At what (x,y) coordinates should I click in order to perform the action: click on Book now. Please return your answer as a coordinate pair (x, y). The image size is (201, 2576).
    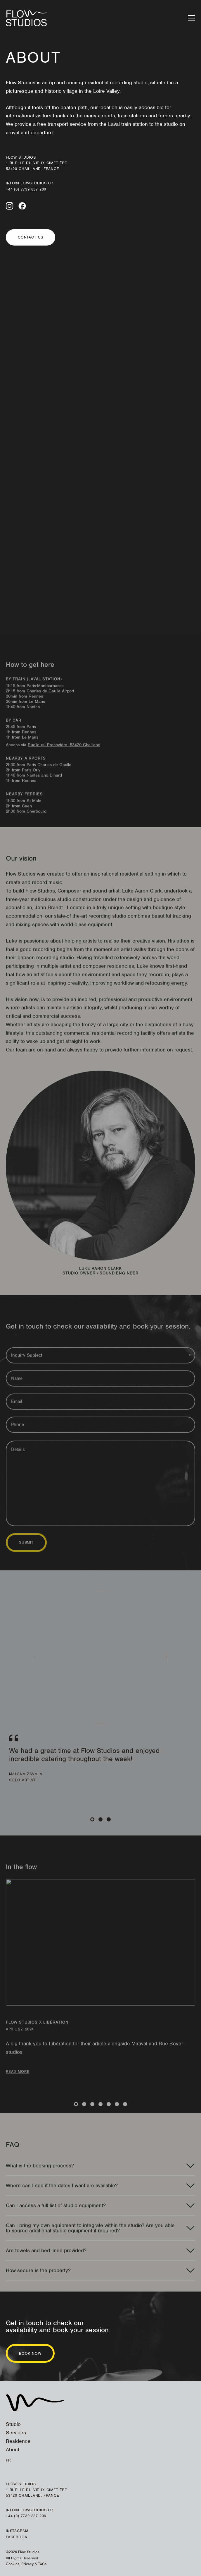
    Looking at the image, I should click on (30, 2353).